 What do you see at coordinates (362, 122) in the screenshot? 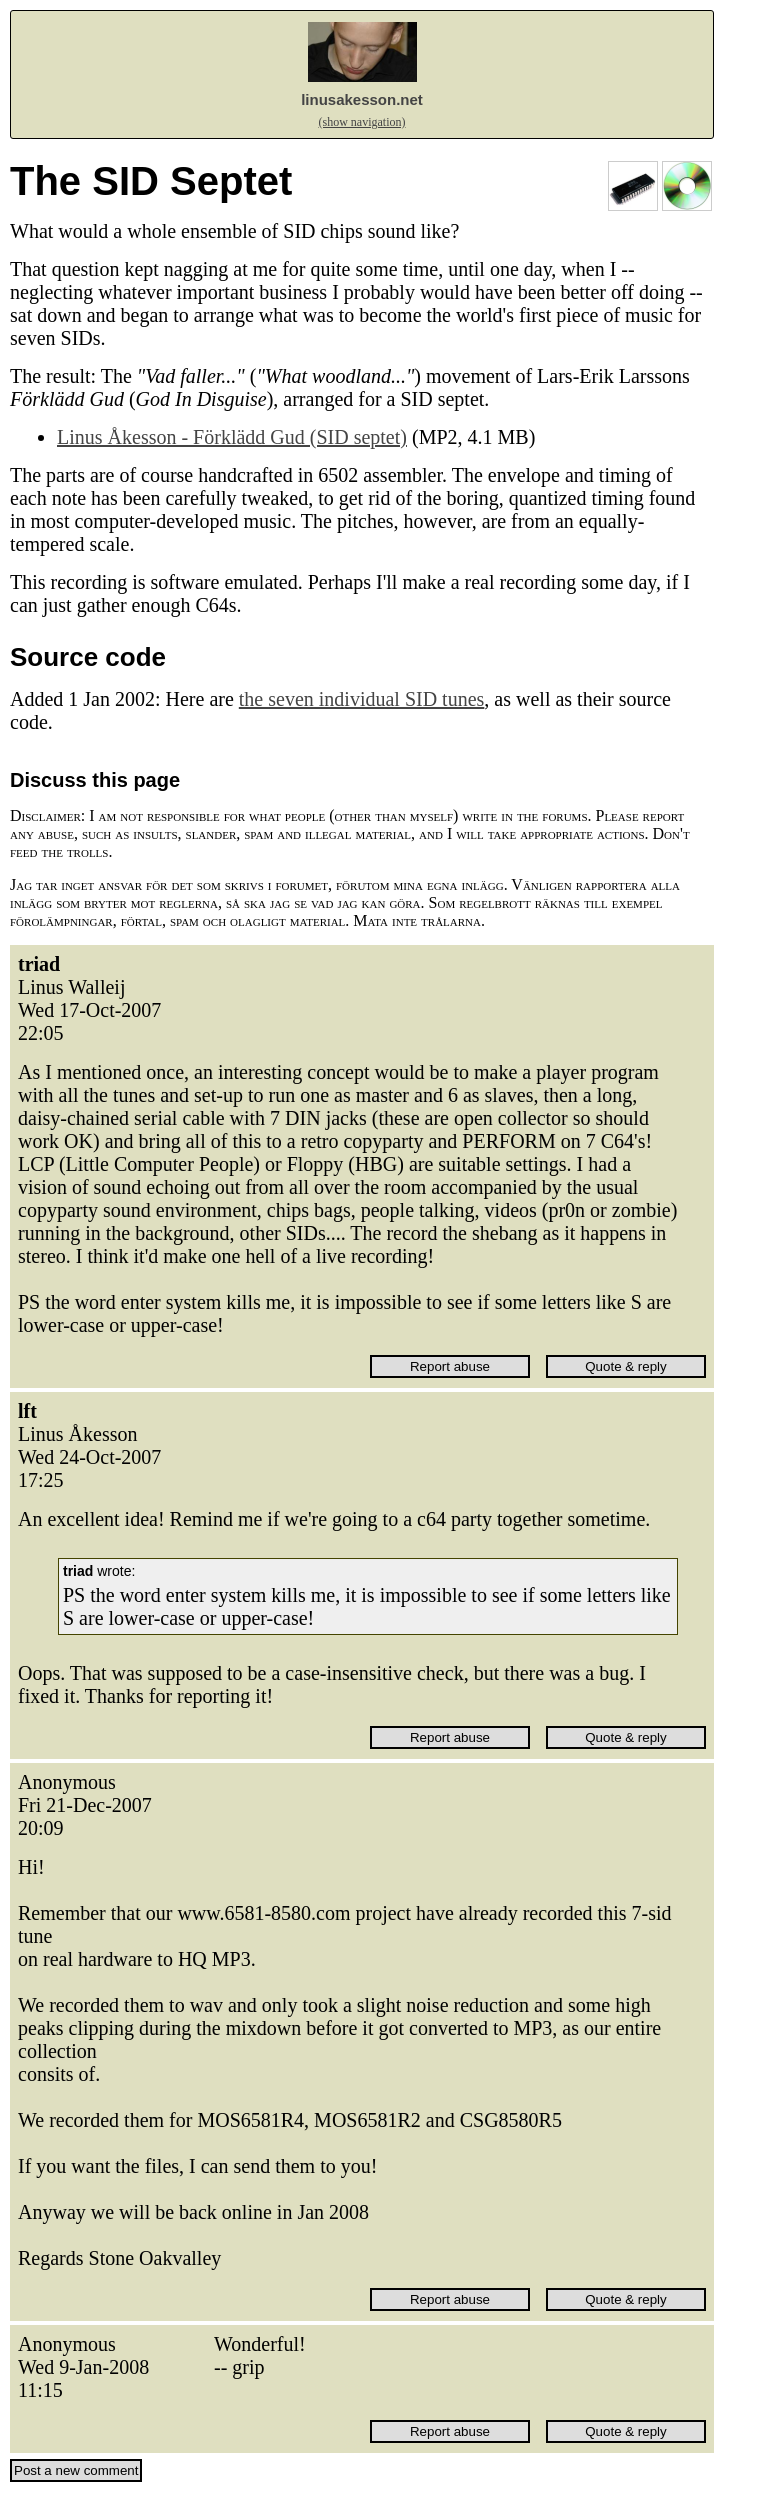
I see `(show navigation)` at bounding box center [362, 122].